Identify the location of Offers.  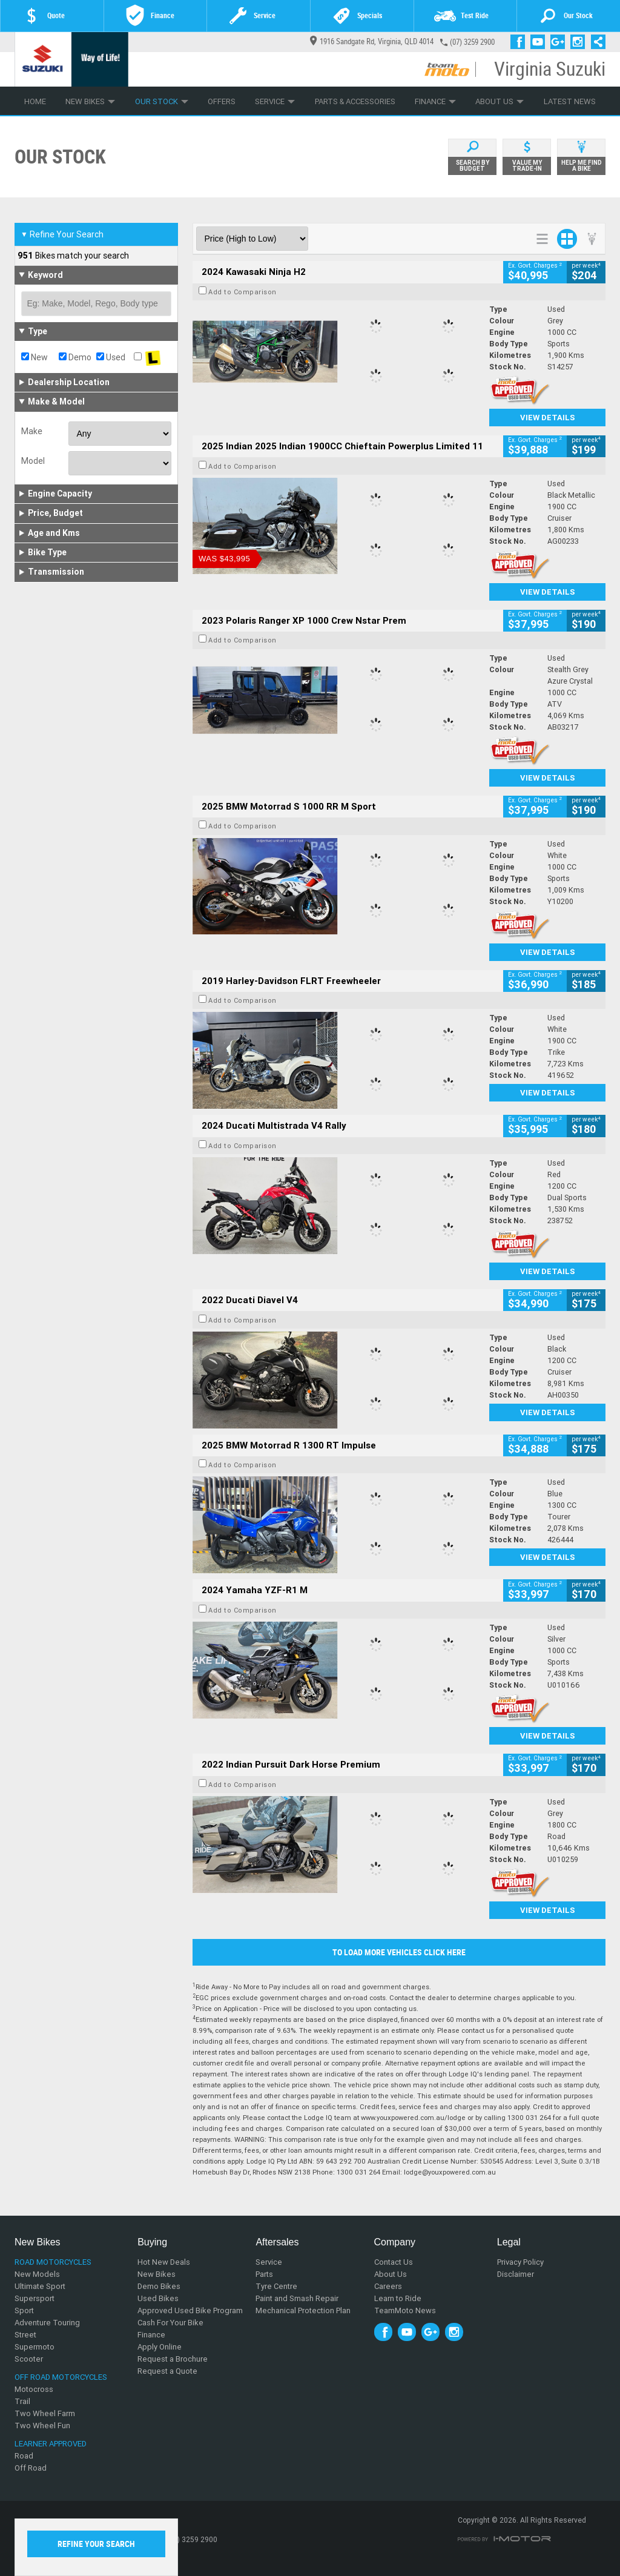
(222, 101).